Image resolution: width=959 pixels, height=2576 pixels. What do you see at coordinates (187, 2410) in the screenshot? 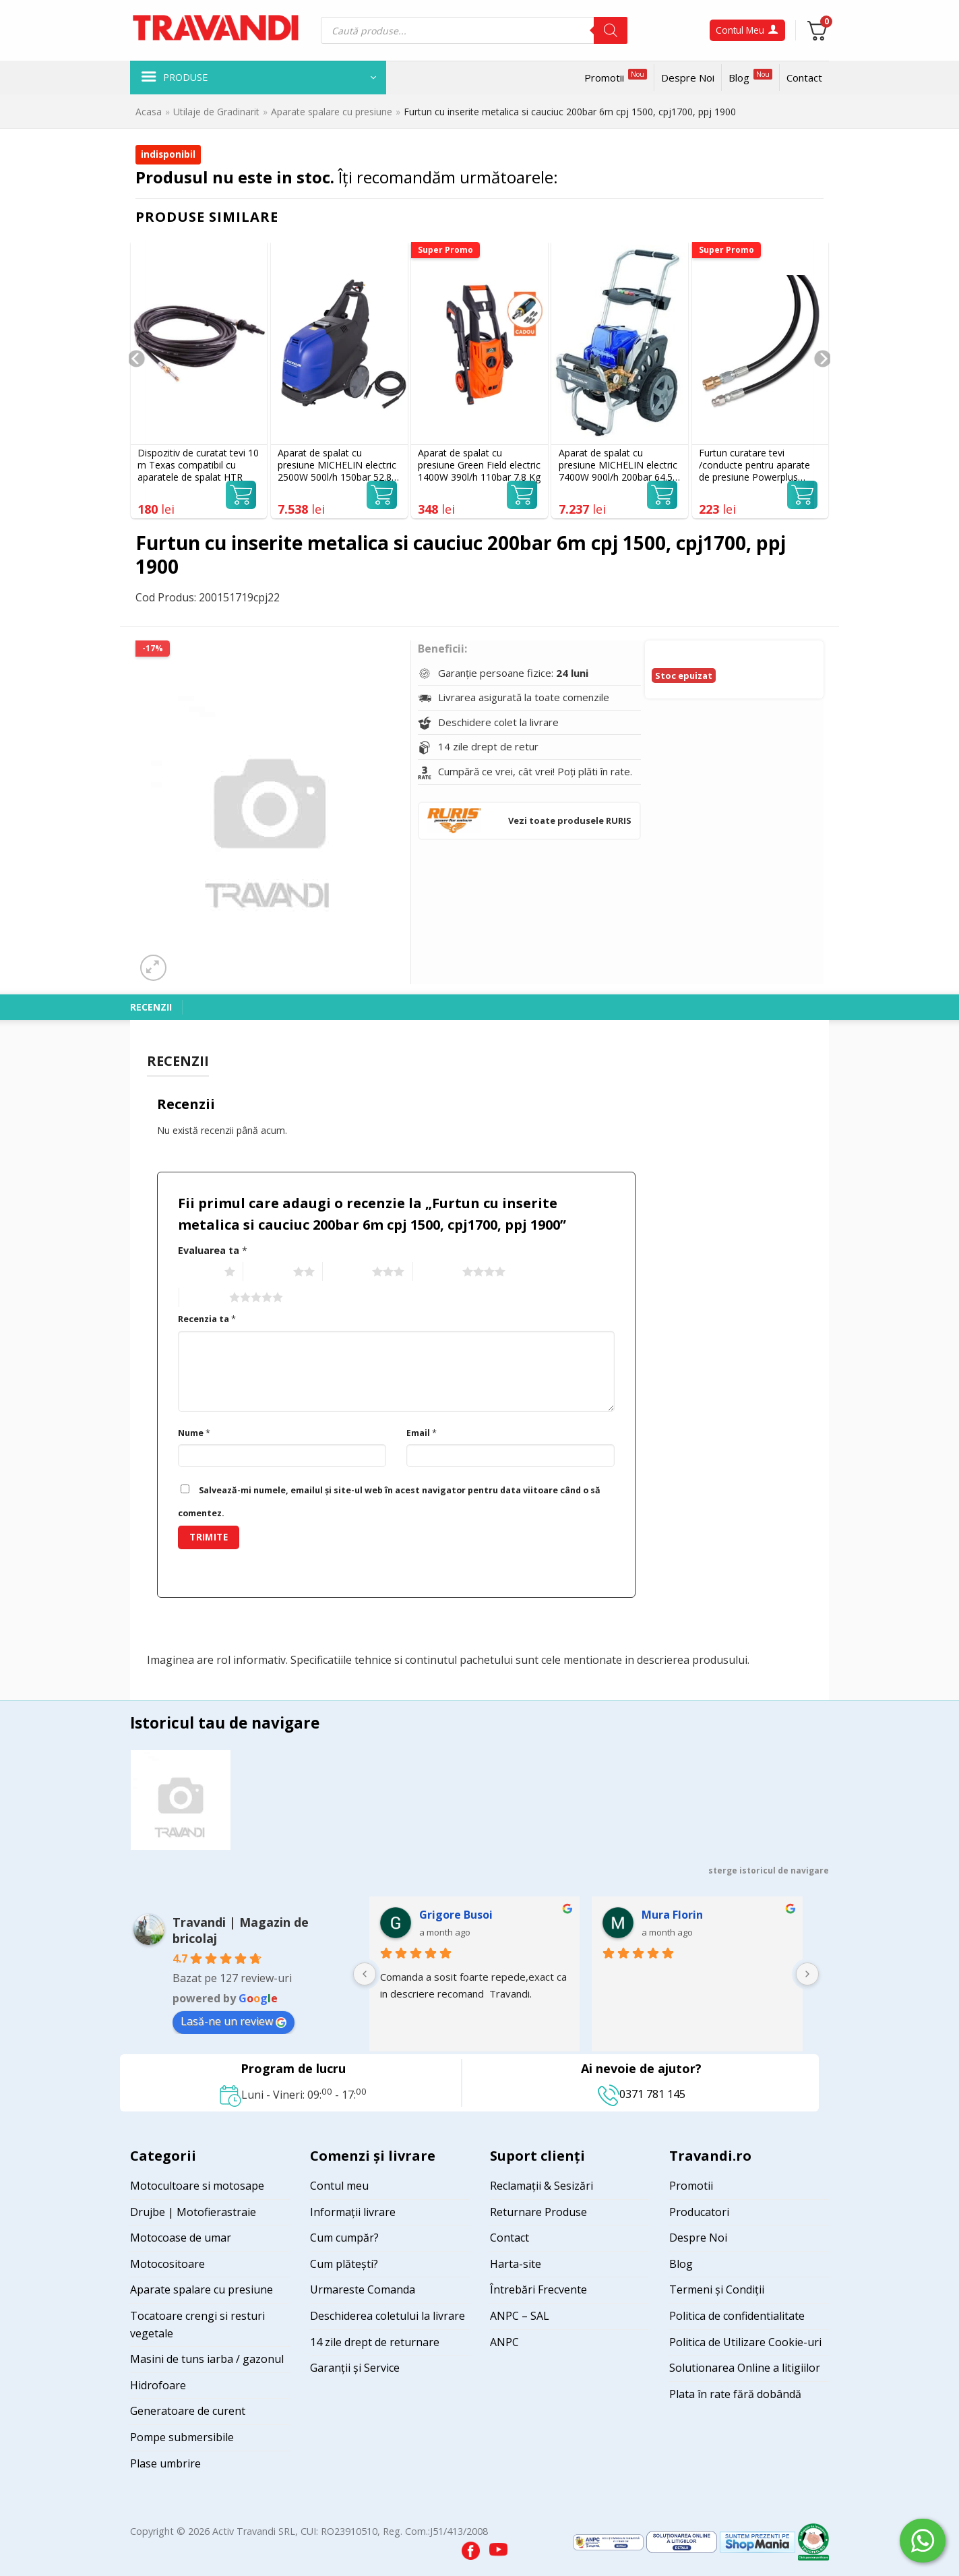
I see `Generatoare de curent` at bounding box center [187, 2410].